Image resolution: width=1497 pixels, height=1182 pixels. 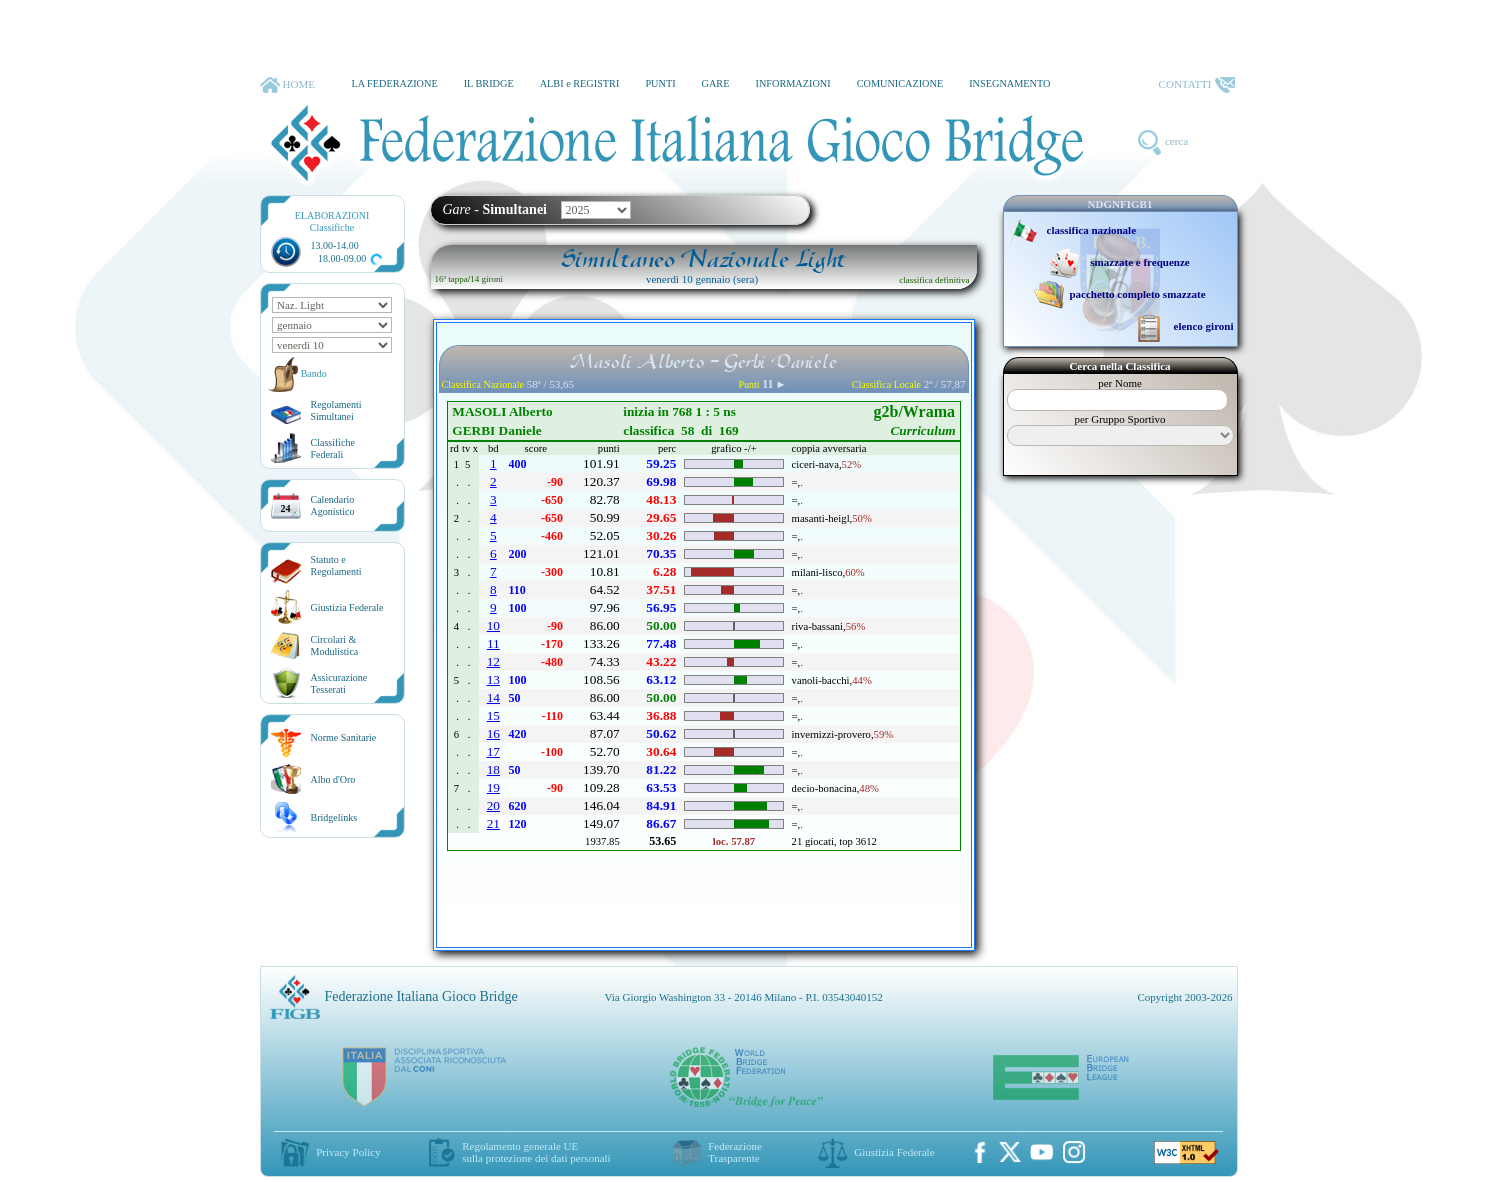 I want to click on IL BRIDGE, so click(x=489, y=83).